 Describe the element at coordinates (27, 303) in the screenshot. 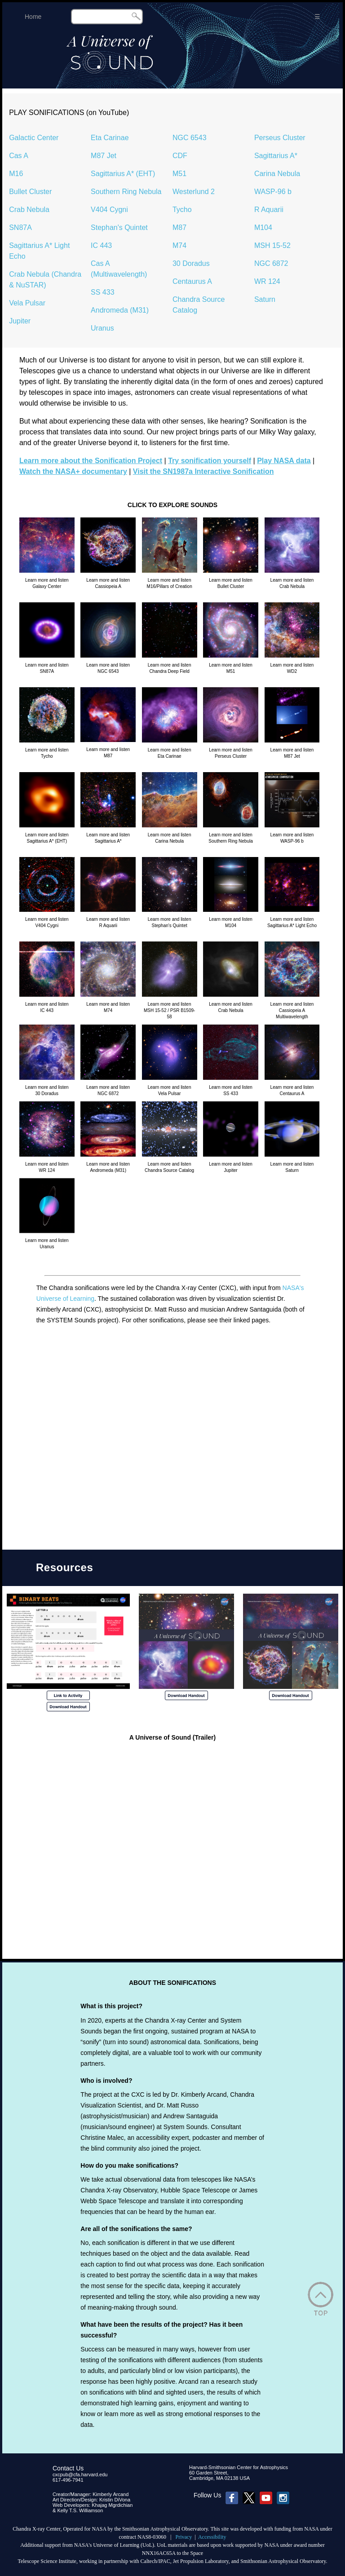

I see `Vela Pulsar` at that location.